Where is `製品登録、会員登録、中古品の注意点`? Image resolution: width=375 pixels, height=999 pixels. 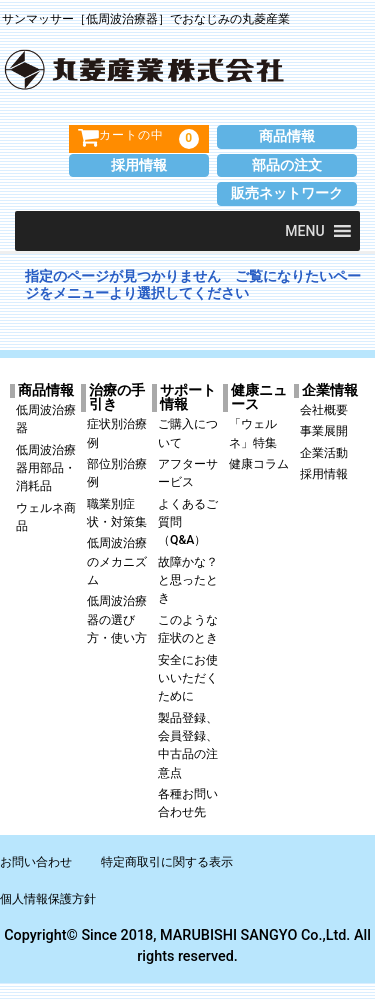
製品登録、会員登録、中古品の注意点 is located at coordinates (188, 745).